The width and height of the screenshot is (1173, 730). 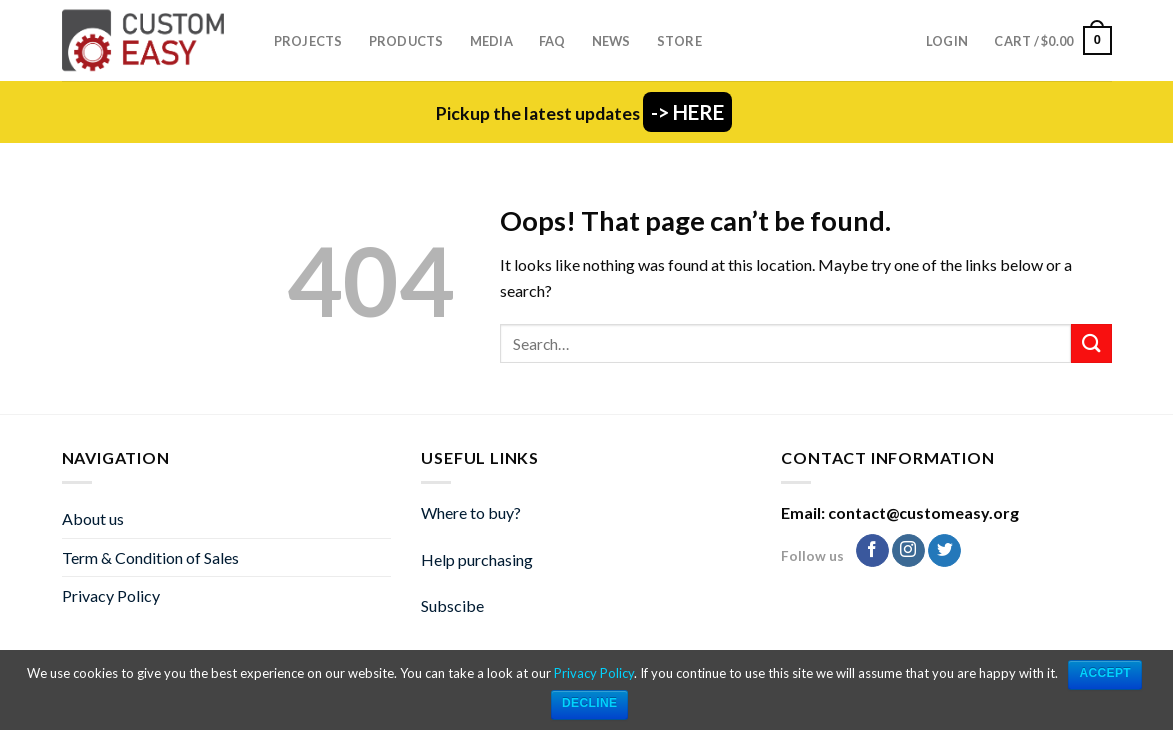 What do you see at coordinates (611, 41) in the screenshot?
I see `News` at bounding box center [611, 41].